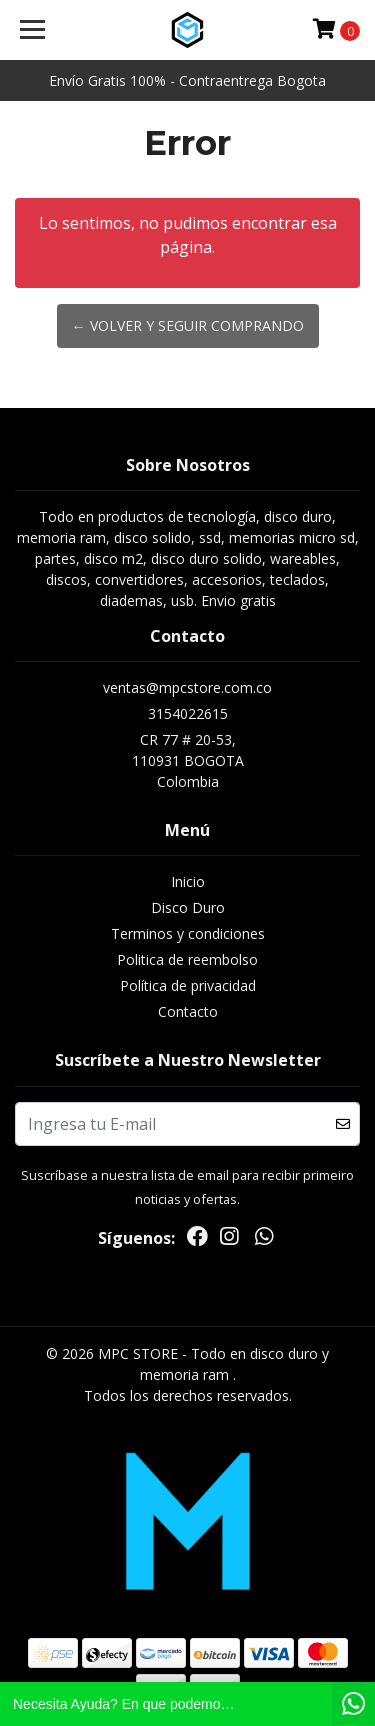 This screenshot has height=1726, width=375. I want to click on Politica de reembolso, so click(187, 959).